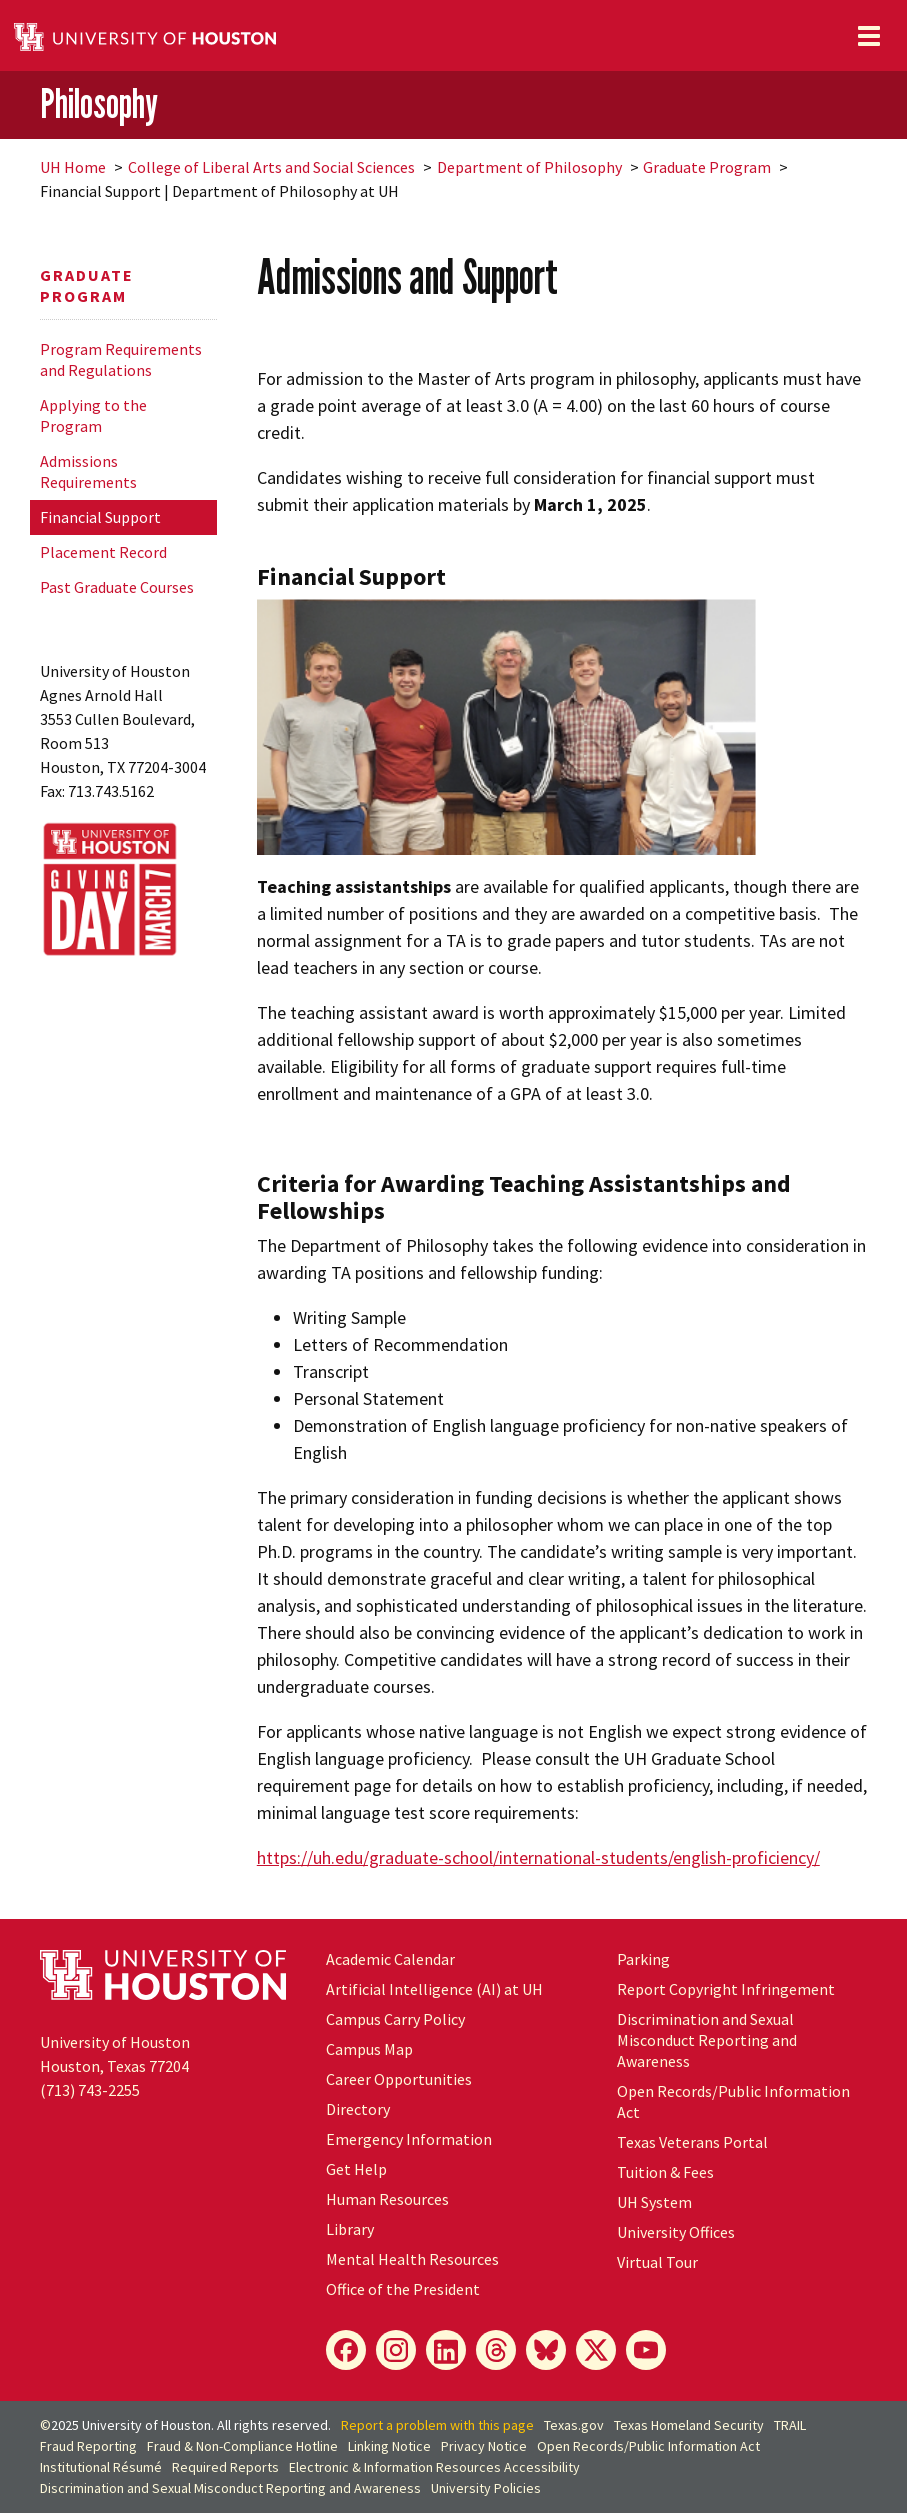  What do you see at coordinates (434, 2467) in the screenshot?
I see `Electronic & Information Resources Accessibility` at bounding box center [434, 2467].